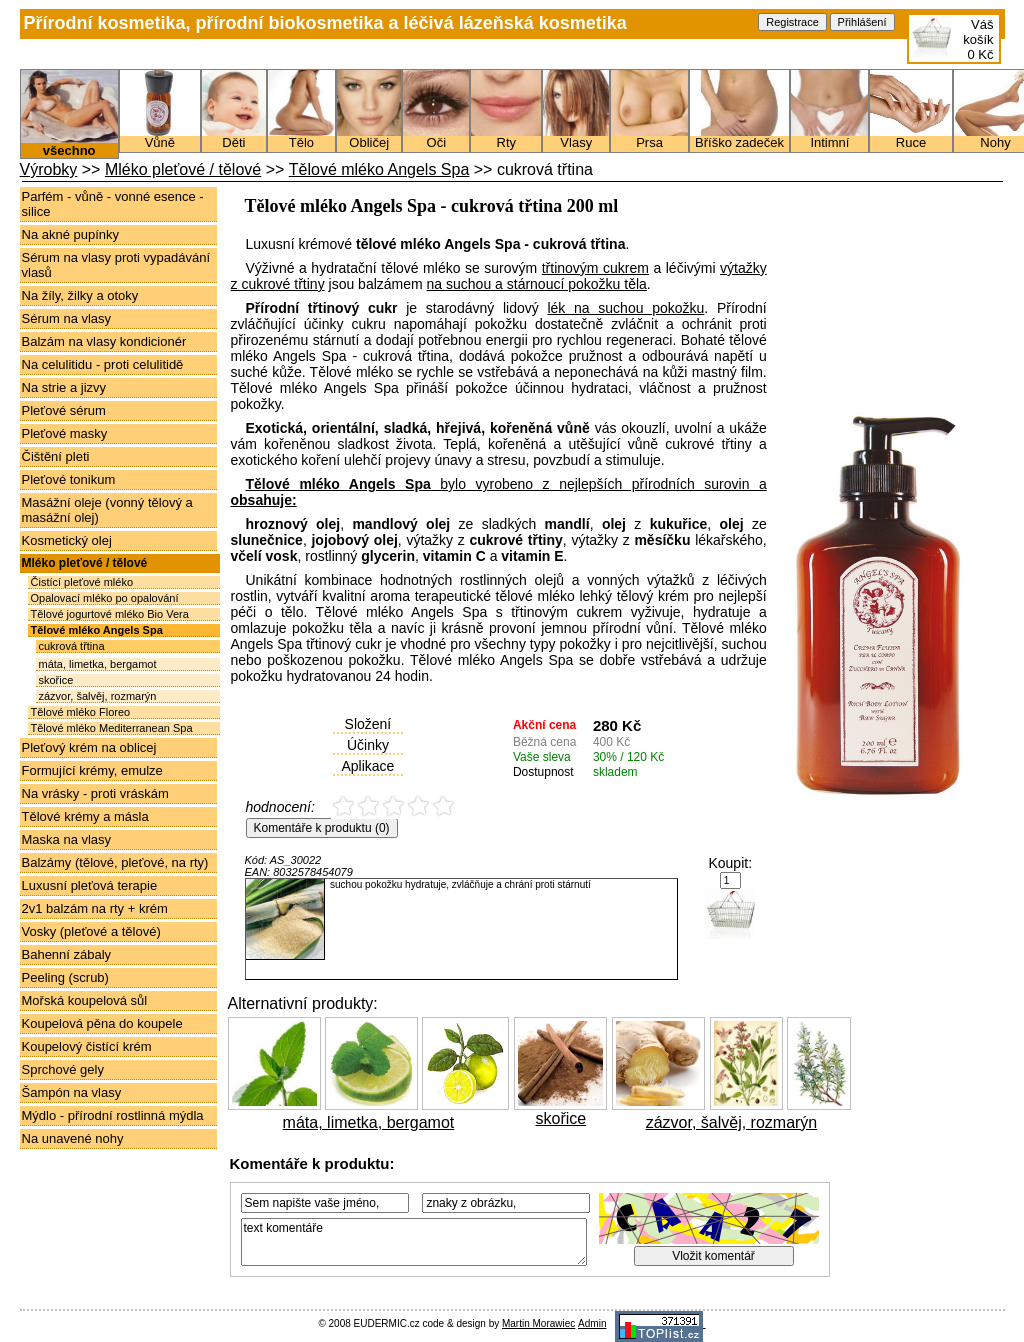 The height and width of the screenshot is (1342, 1024). I want to click on Tělové mléko Mediterranean Spa, so click(112, 728).